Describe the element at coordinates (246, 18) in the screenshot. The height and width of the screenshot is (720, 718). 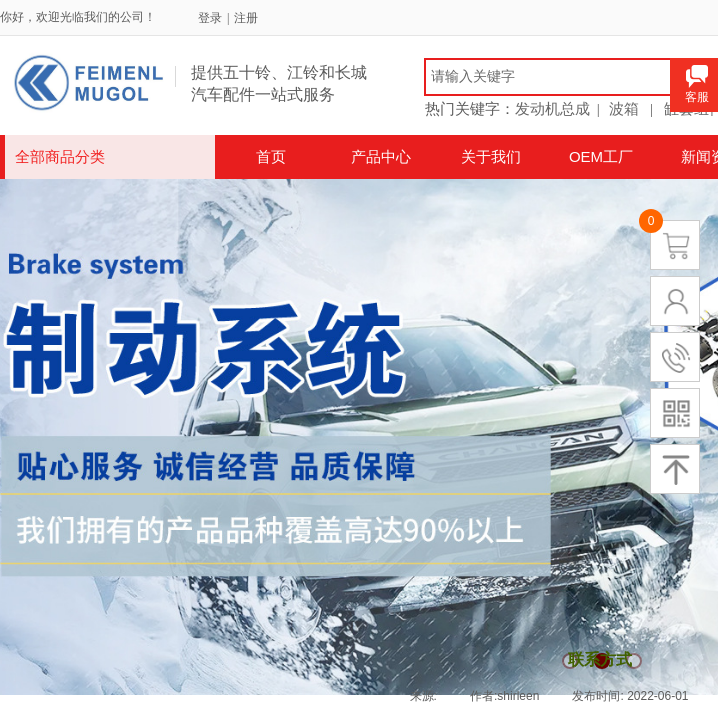
I see `注册` at that location.